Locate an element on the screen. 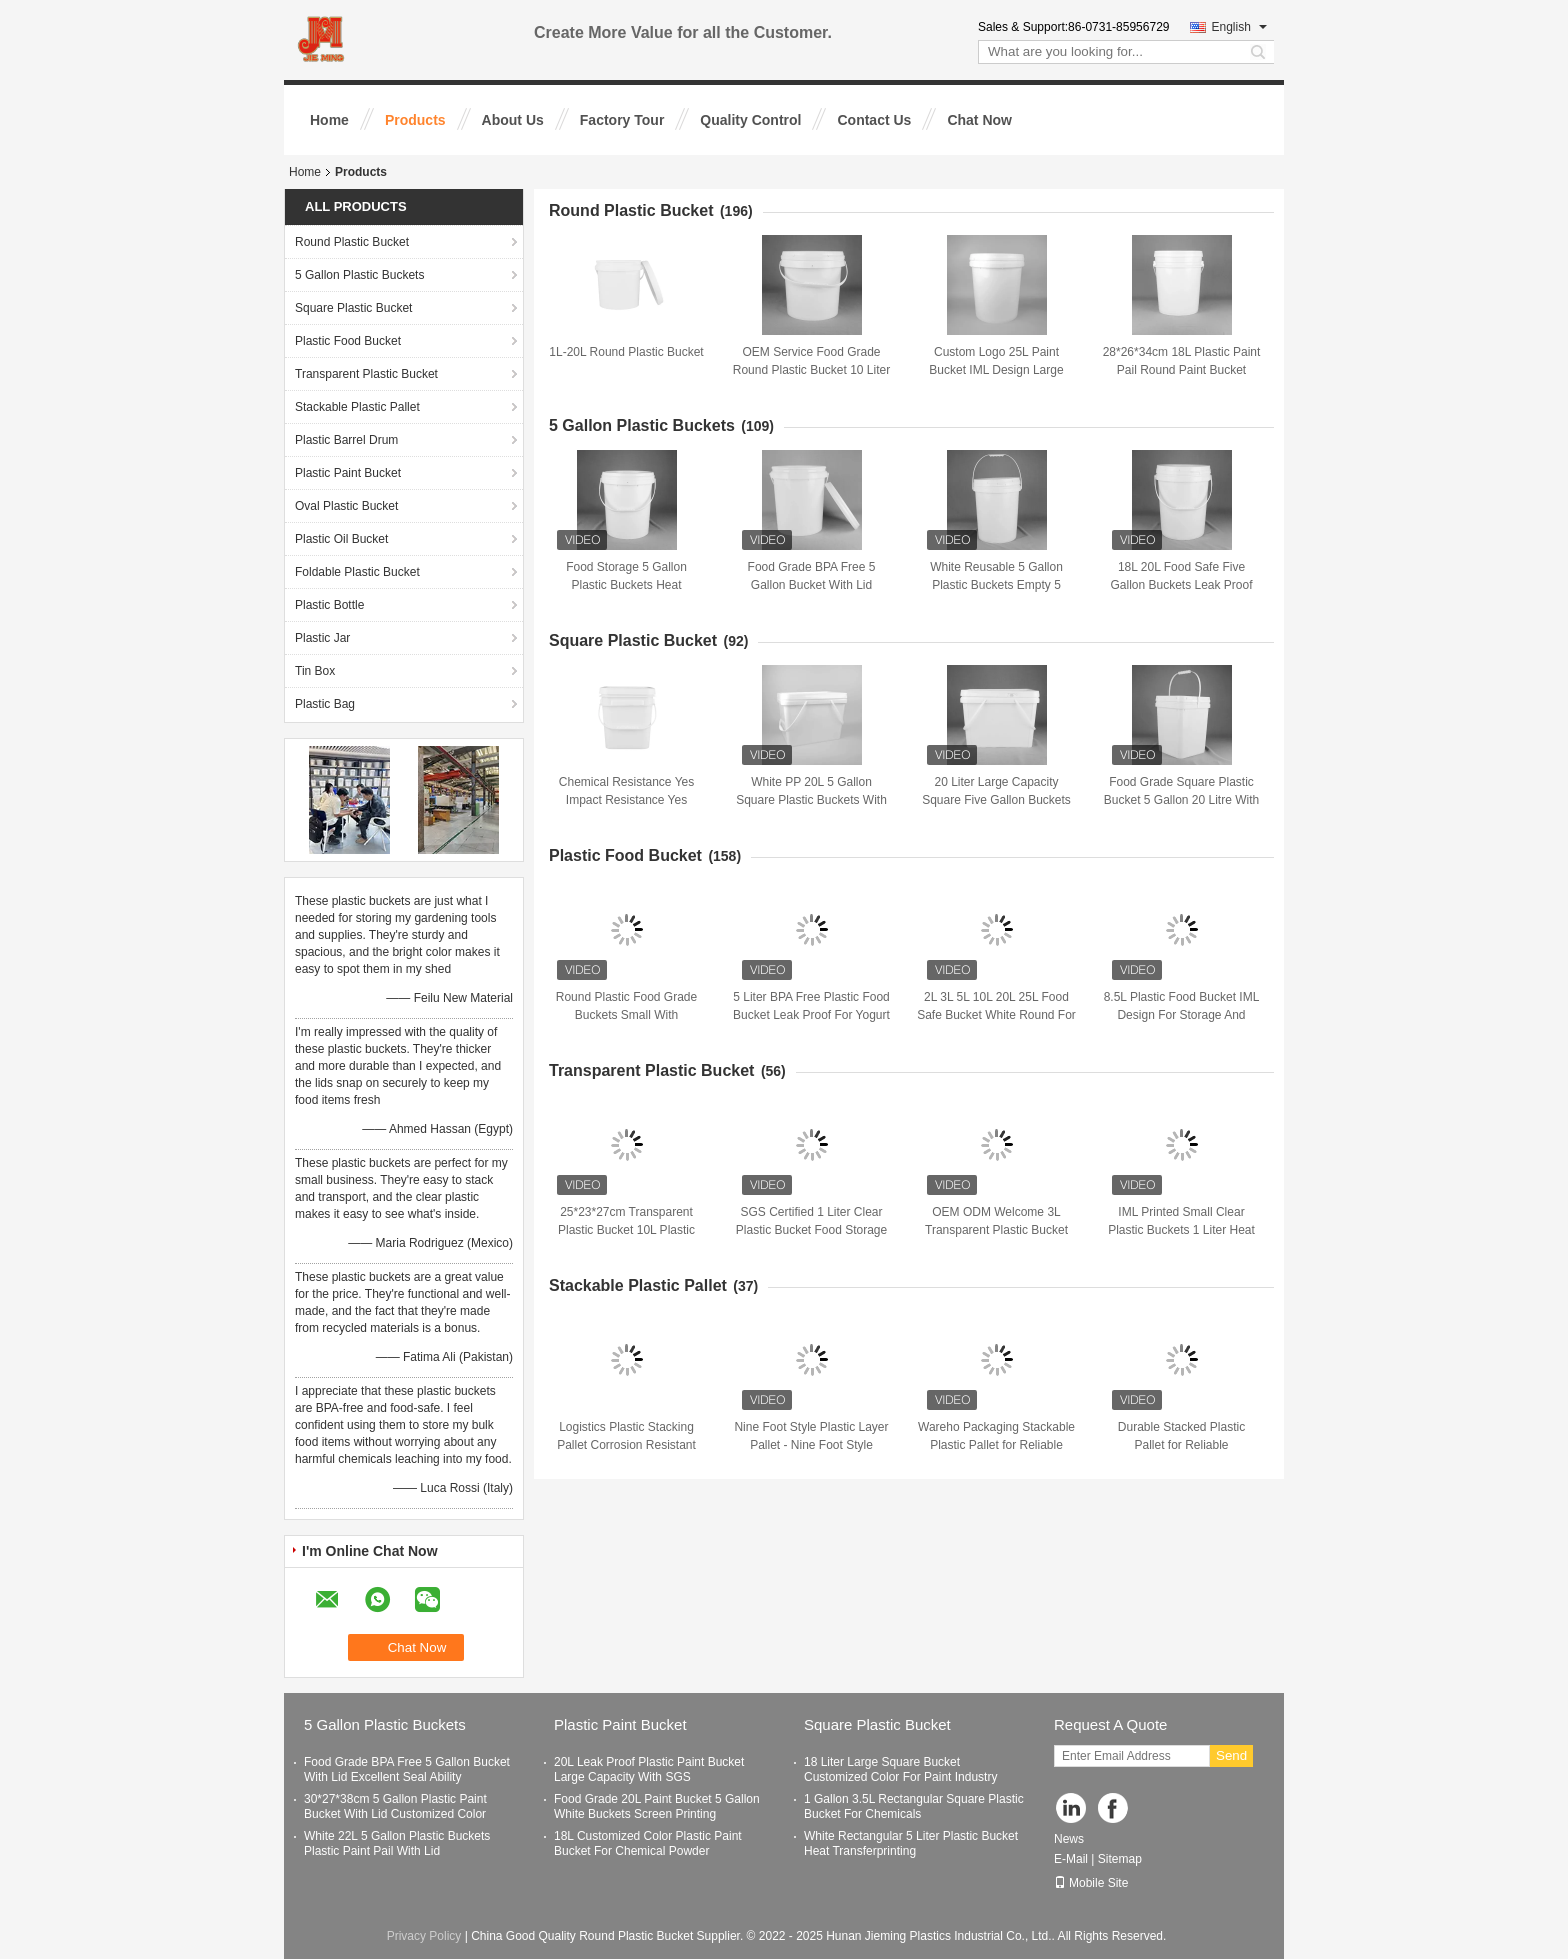 The image size is (1568, 1959). Send is located at coordinates (1231, 1755).